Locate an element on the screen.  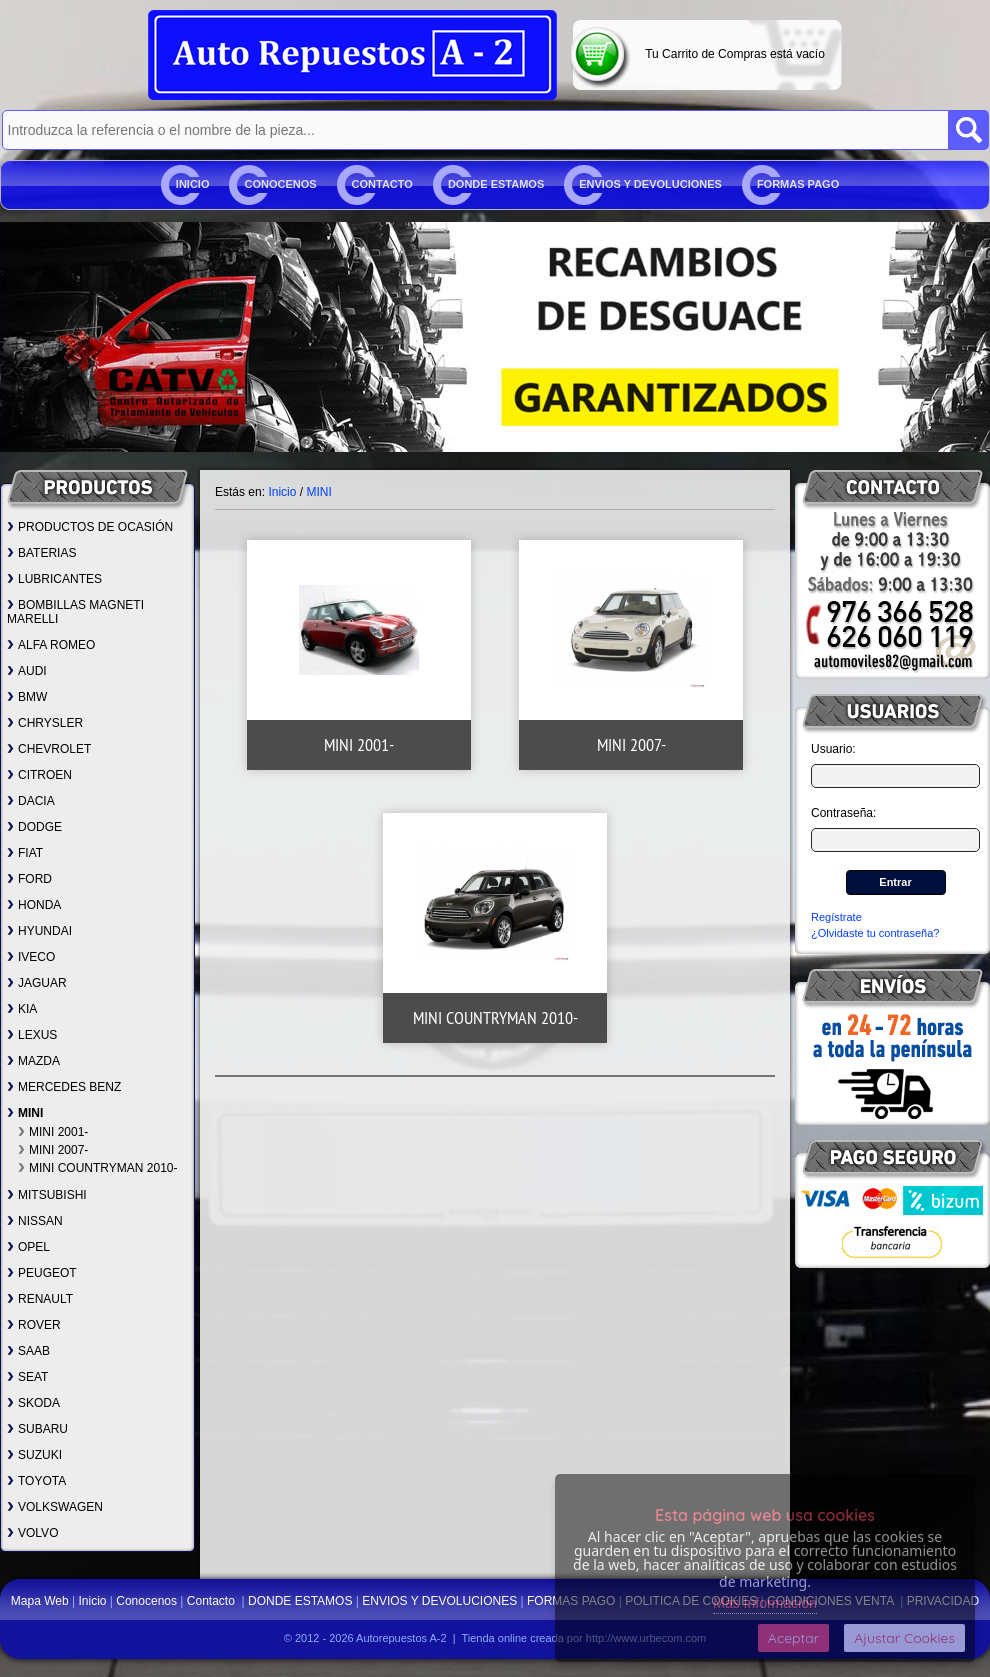
HYUNDAI is located at coordinates (39, 931).